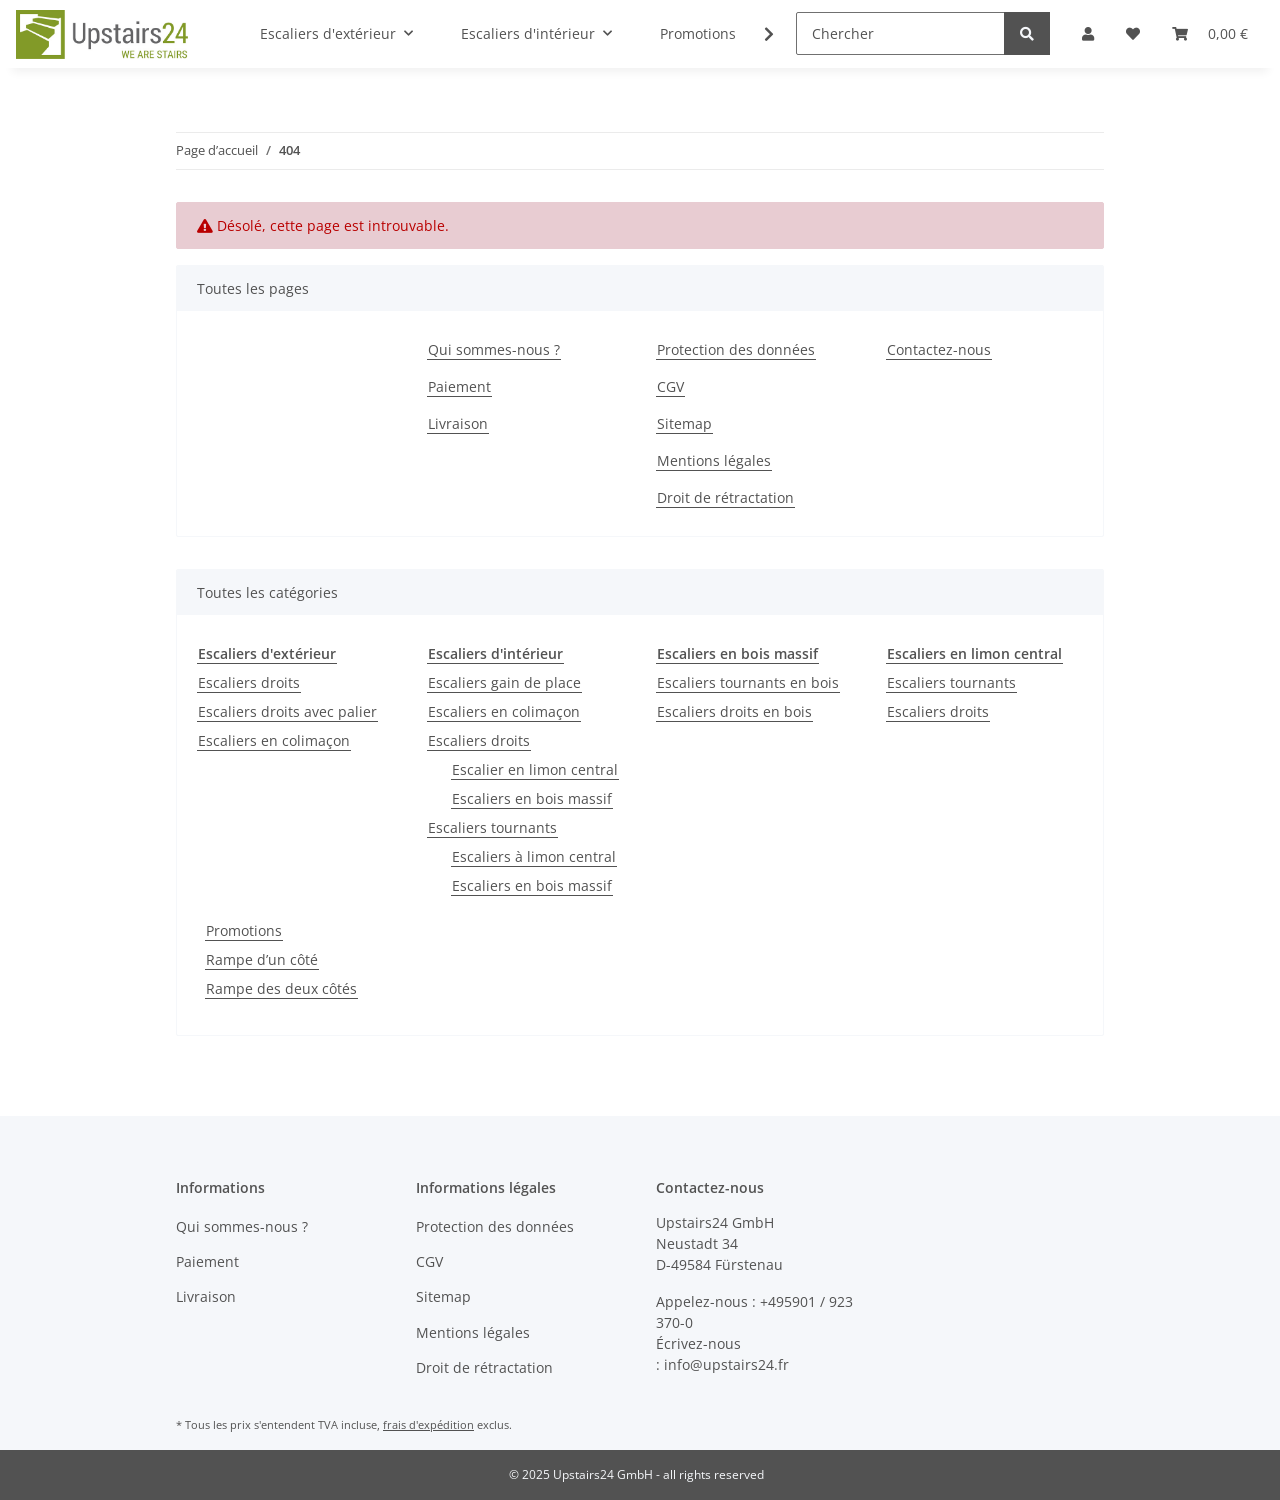  What do you see at coordinates (504, 682) in the screenshot?
I see `Escaliers gain de place` at bounding box center [504, 682].